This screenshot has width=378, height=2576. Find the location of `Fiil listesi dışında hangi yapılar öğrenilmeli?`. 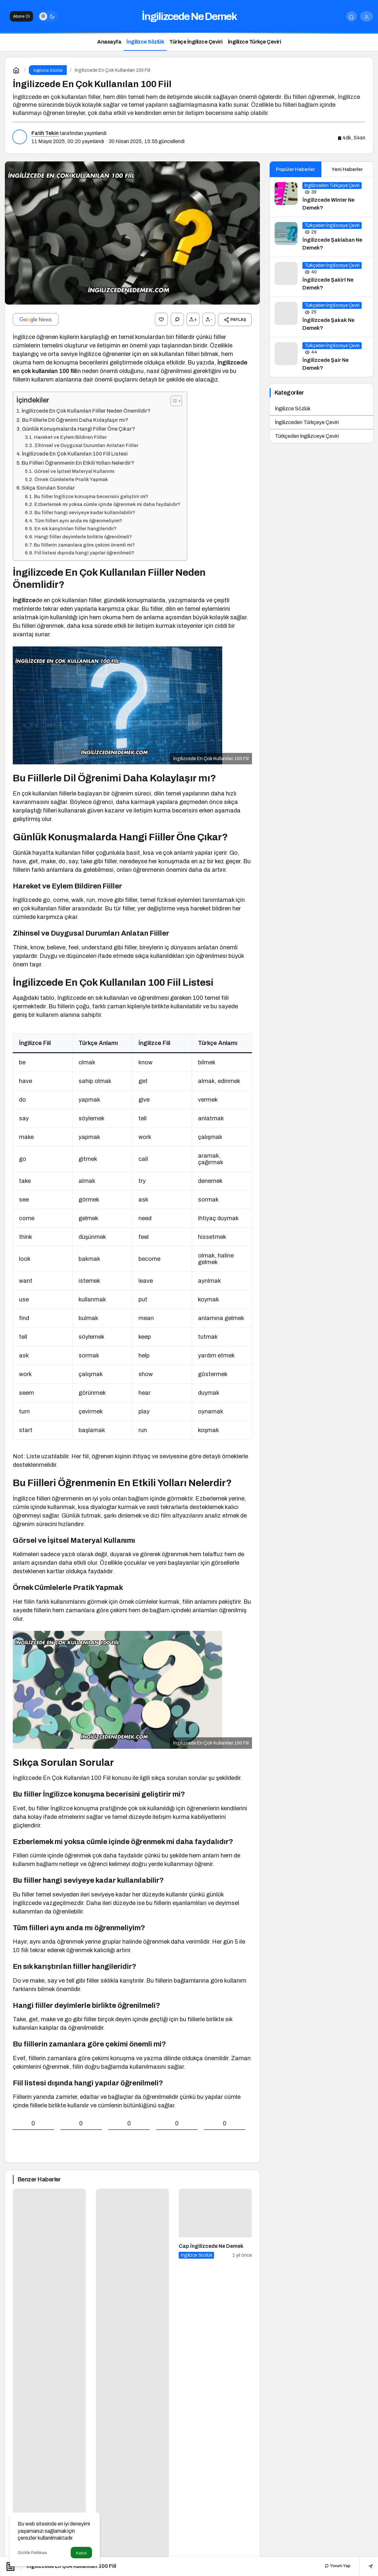

Fiil listesi dışında hangi yapılar öğrenilmeli? is located at coordinates (84, 552).